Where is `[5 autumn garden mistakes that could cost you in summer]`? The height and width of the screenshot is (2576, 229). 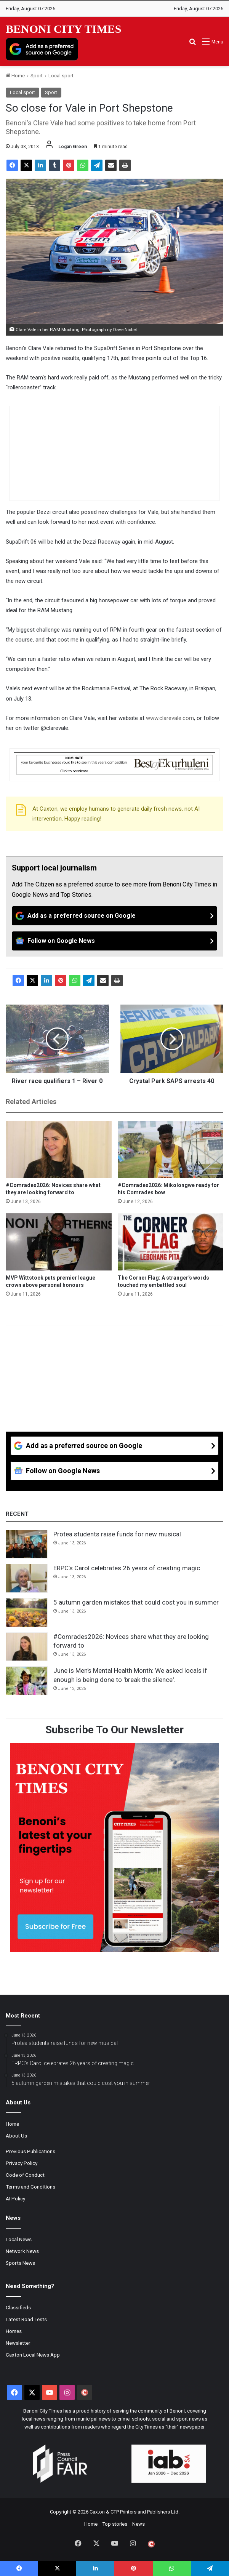
[5 autumn garden mistakes that could cost you in summer] is located at coordinates (27, 1612).